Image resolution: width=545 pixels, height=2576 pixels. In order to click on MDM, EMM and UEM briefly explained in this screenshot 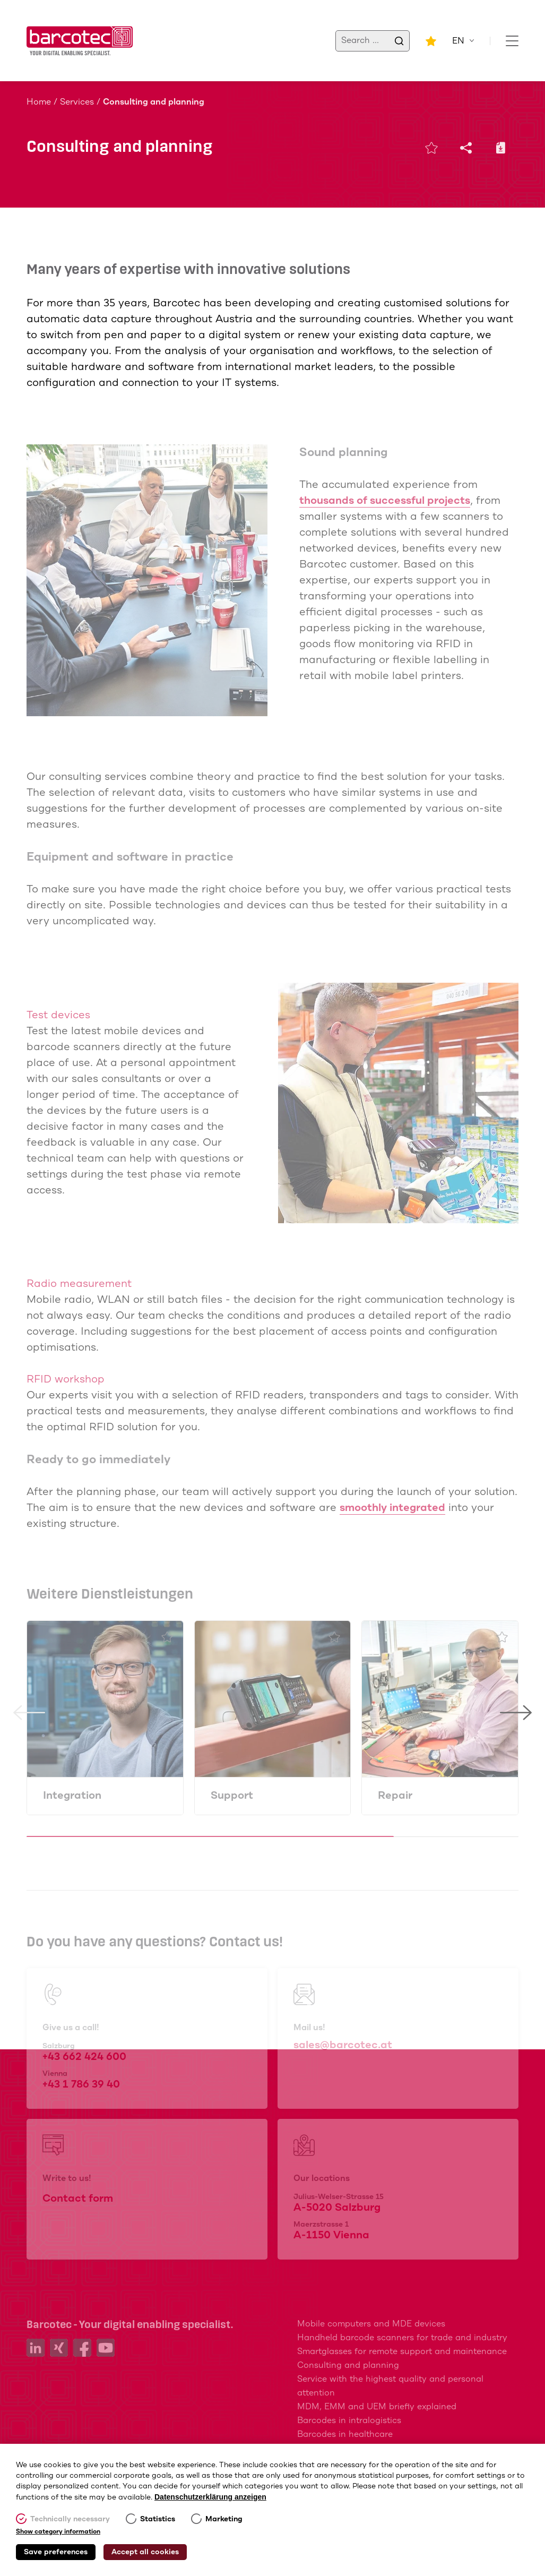, I will do `click(376, 2407)`.